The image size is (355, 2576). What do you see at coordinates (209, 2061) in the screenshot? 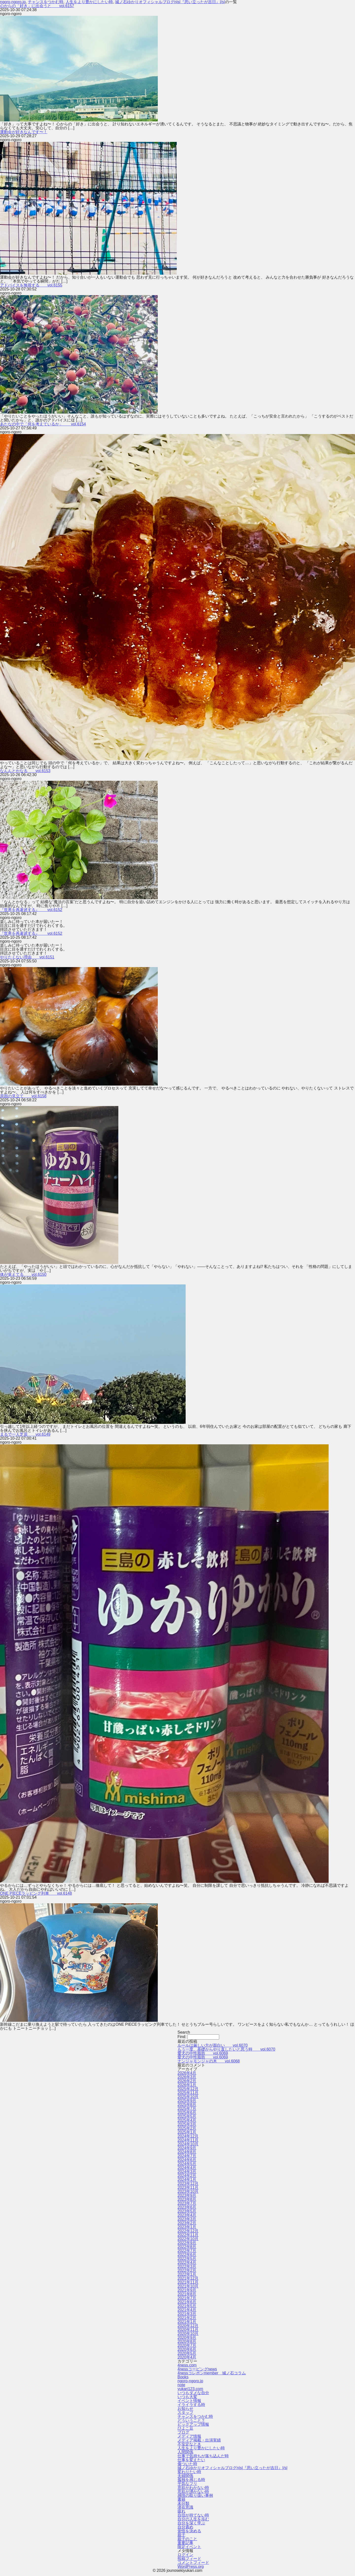
I see `ナンジャモンジャの木 vol.6068` at bounding box center [209, 2061].